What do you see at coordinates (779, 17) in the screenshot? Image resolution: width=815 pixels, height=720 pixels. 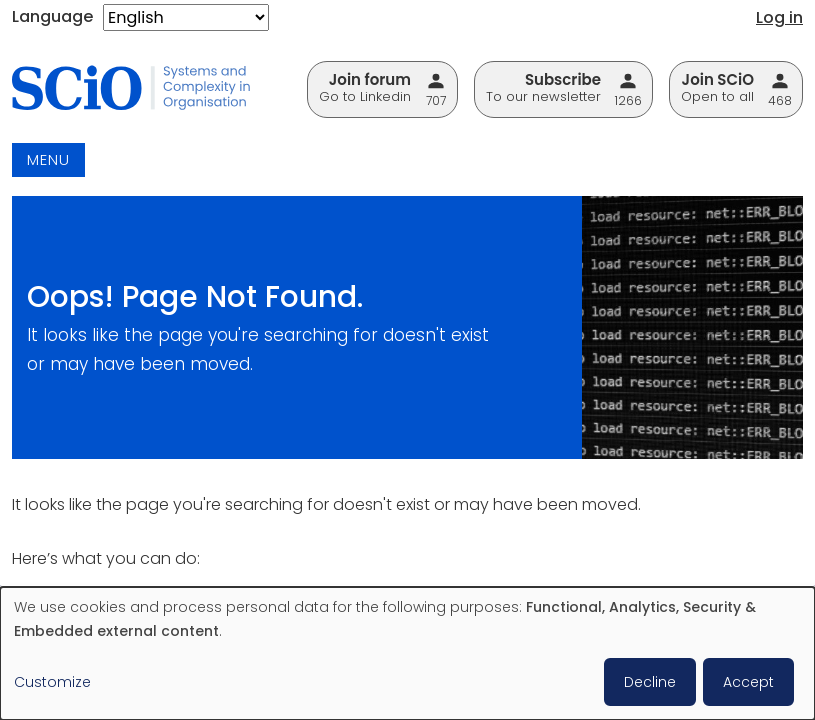 I see `Log in` at bounding box center [779, 17].